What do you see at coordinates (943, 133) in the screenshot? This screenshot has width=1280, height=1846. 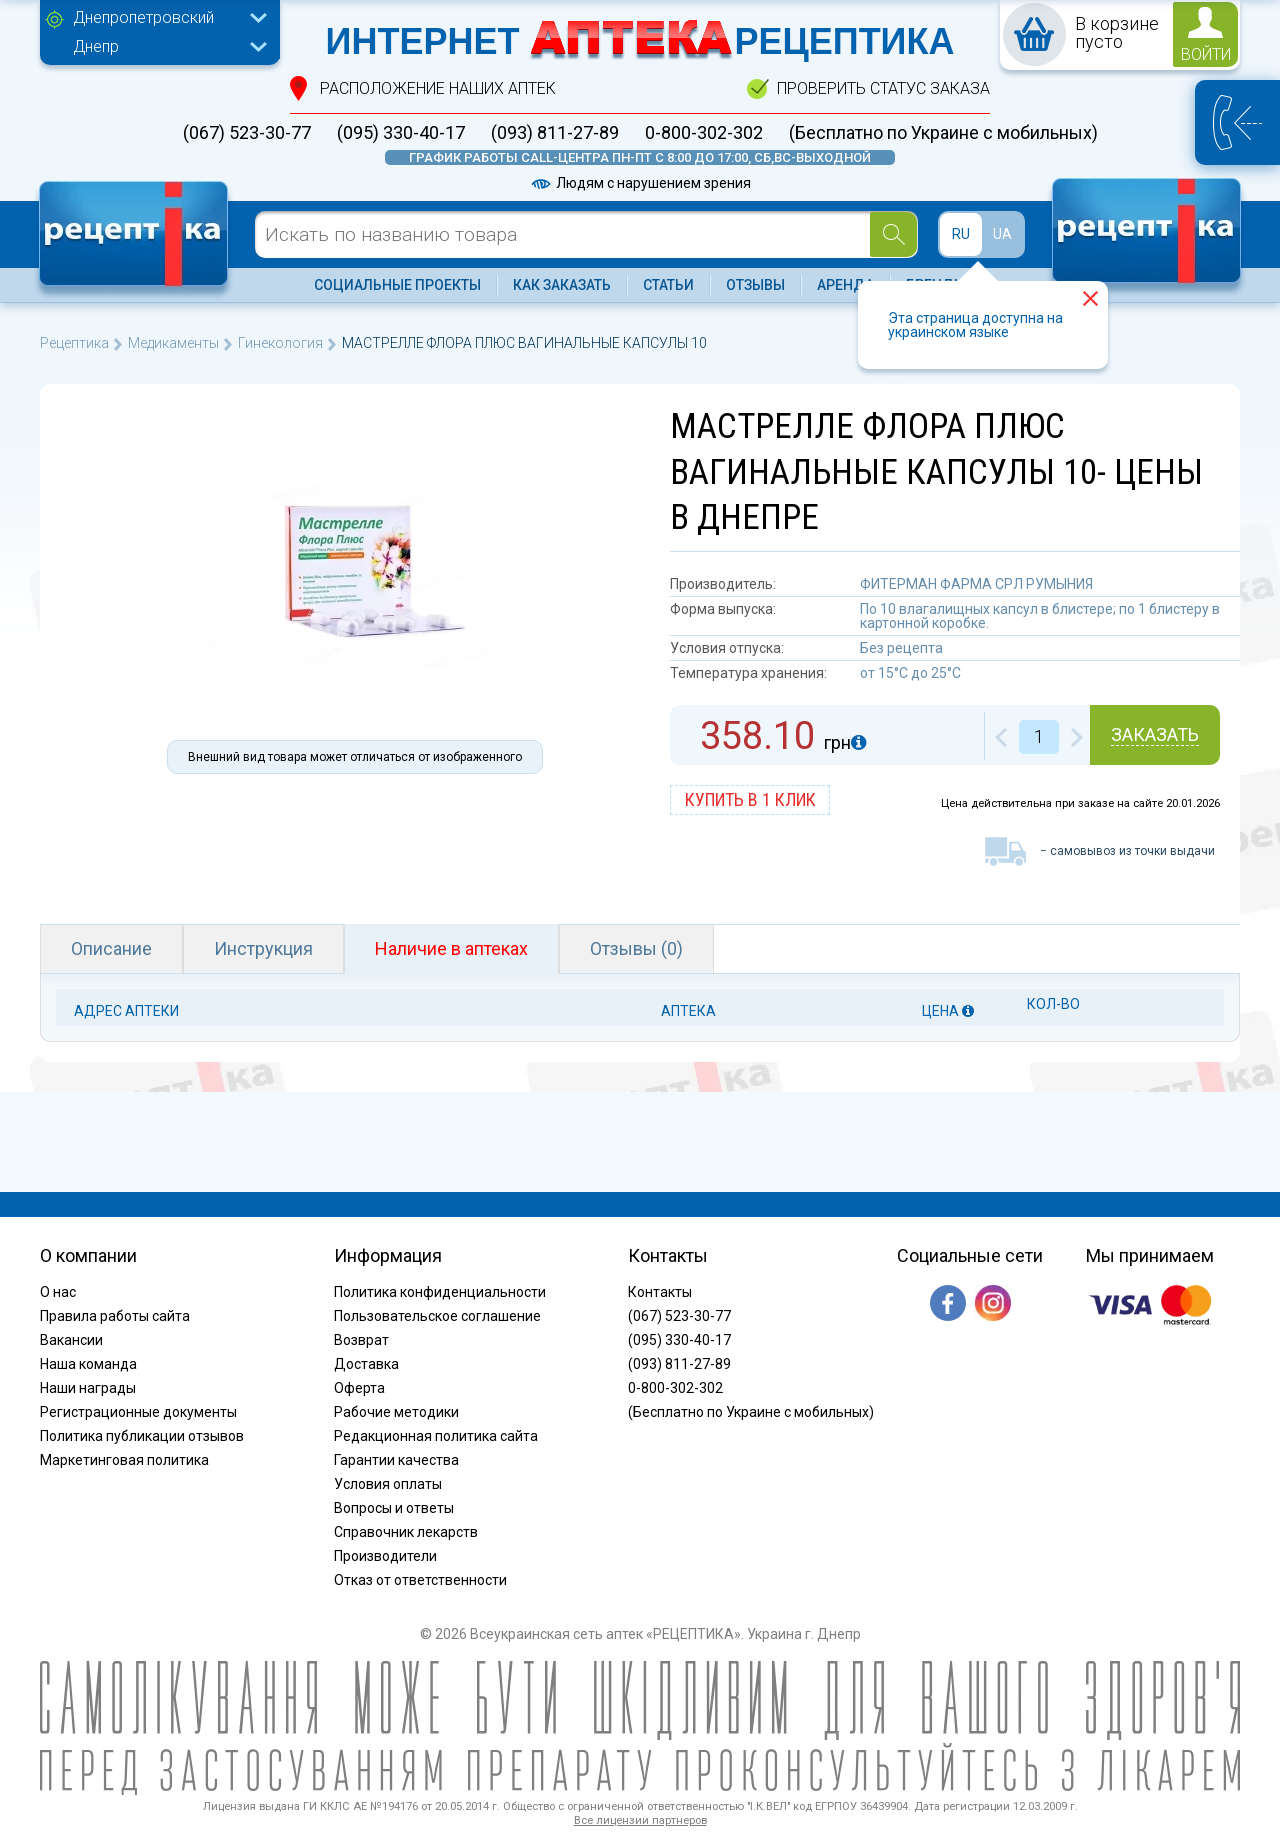 I see `(Бесплатно по Украине с мобильных)` at bounding box center [943, 133].